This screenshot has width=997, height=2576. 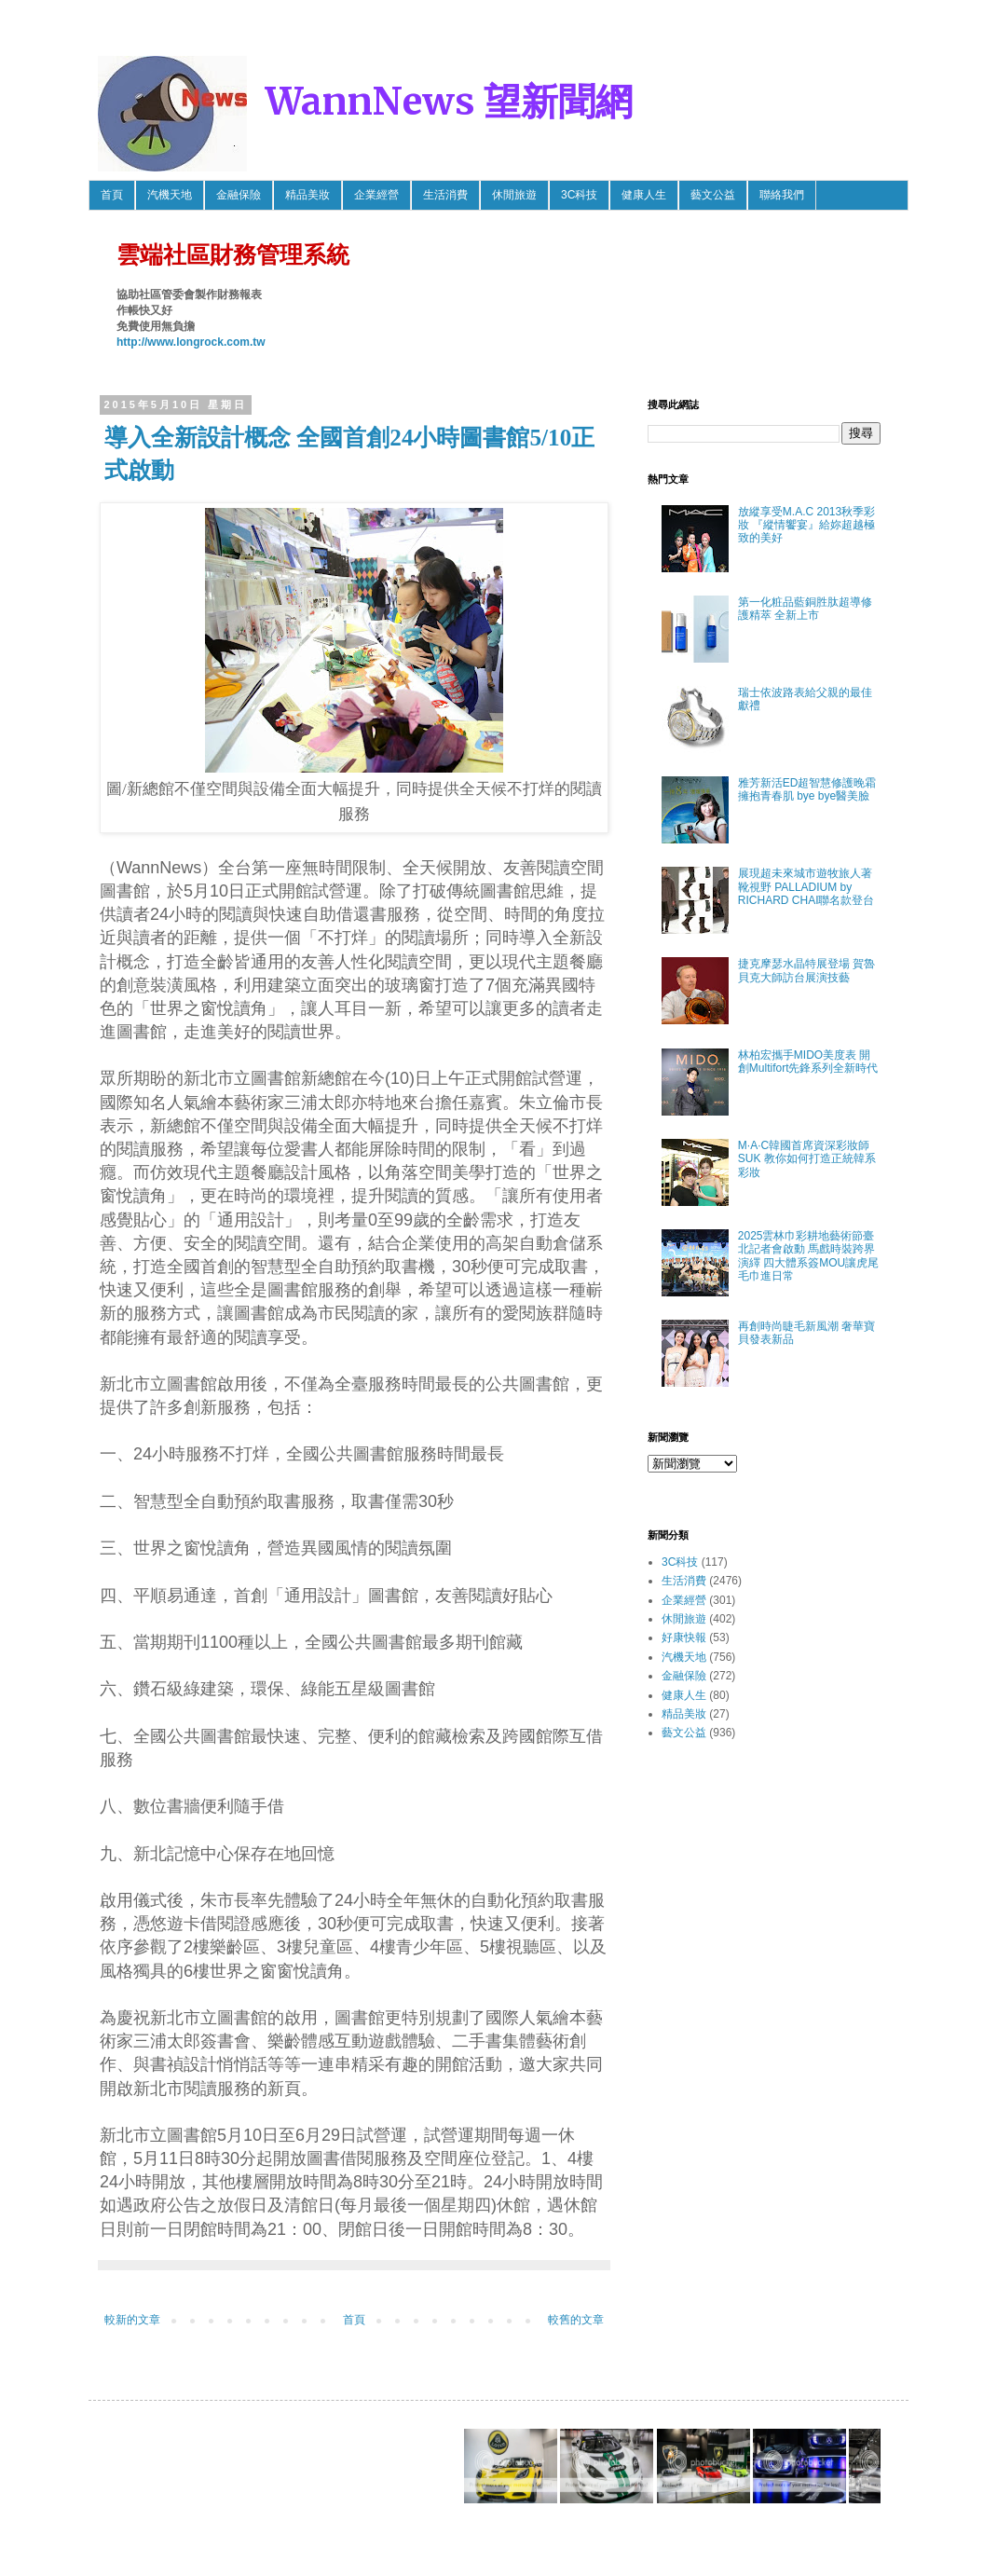 I want to click on 2025雲林巾彩耕地藝術節臺北記者會啟動 馬戲時裝跨界演繹 四大體系簽MOU讓虎尾毛巾進日常, so click(x=808, y=1255).